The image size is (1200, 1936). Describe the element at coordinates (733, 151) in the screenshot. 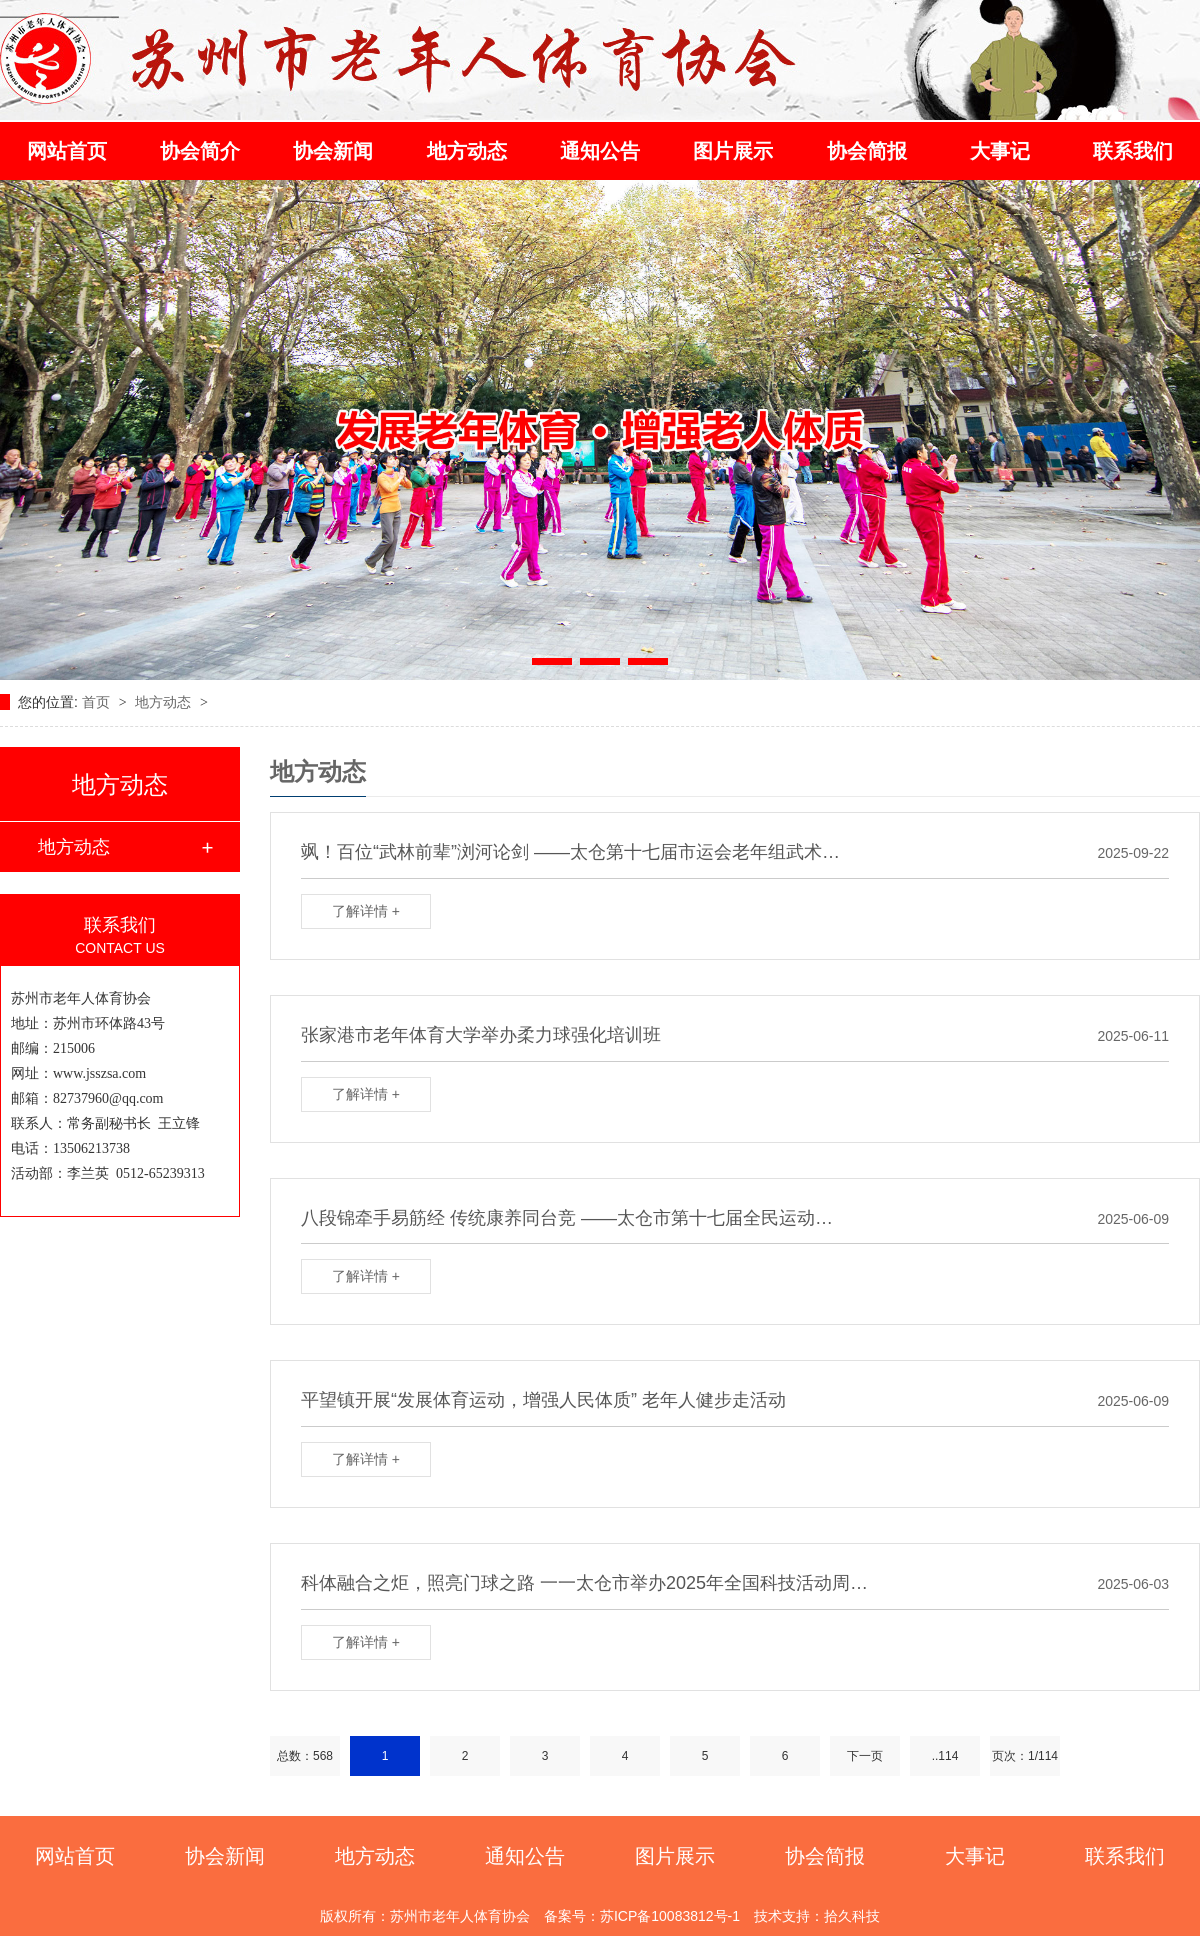

I see `图片展示` at that location.